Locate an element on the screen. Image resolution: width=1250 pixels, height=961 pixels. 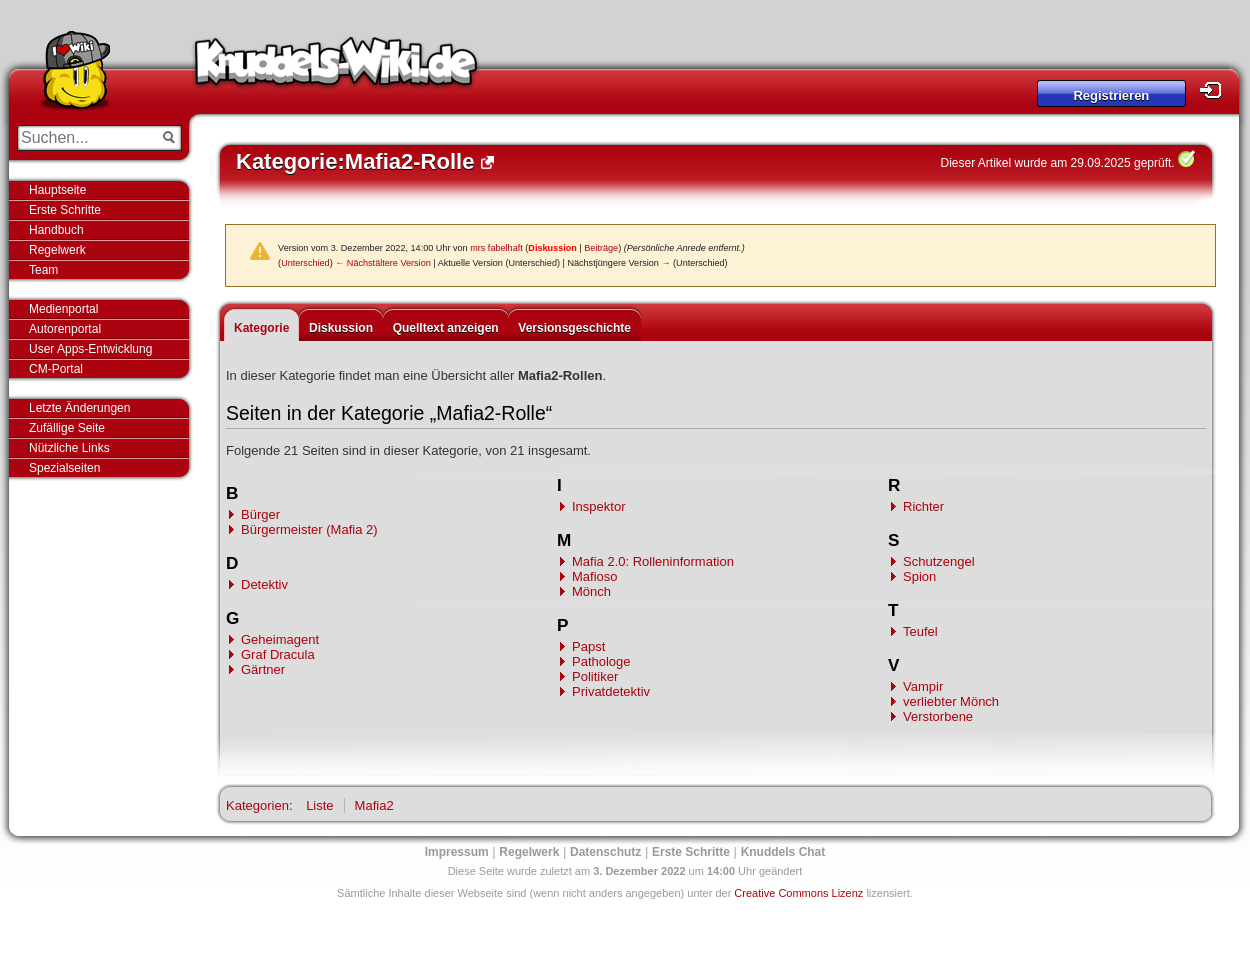
Versionsgeschichte is located at coordinates (574, 328).